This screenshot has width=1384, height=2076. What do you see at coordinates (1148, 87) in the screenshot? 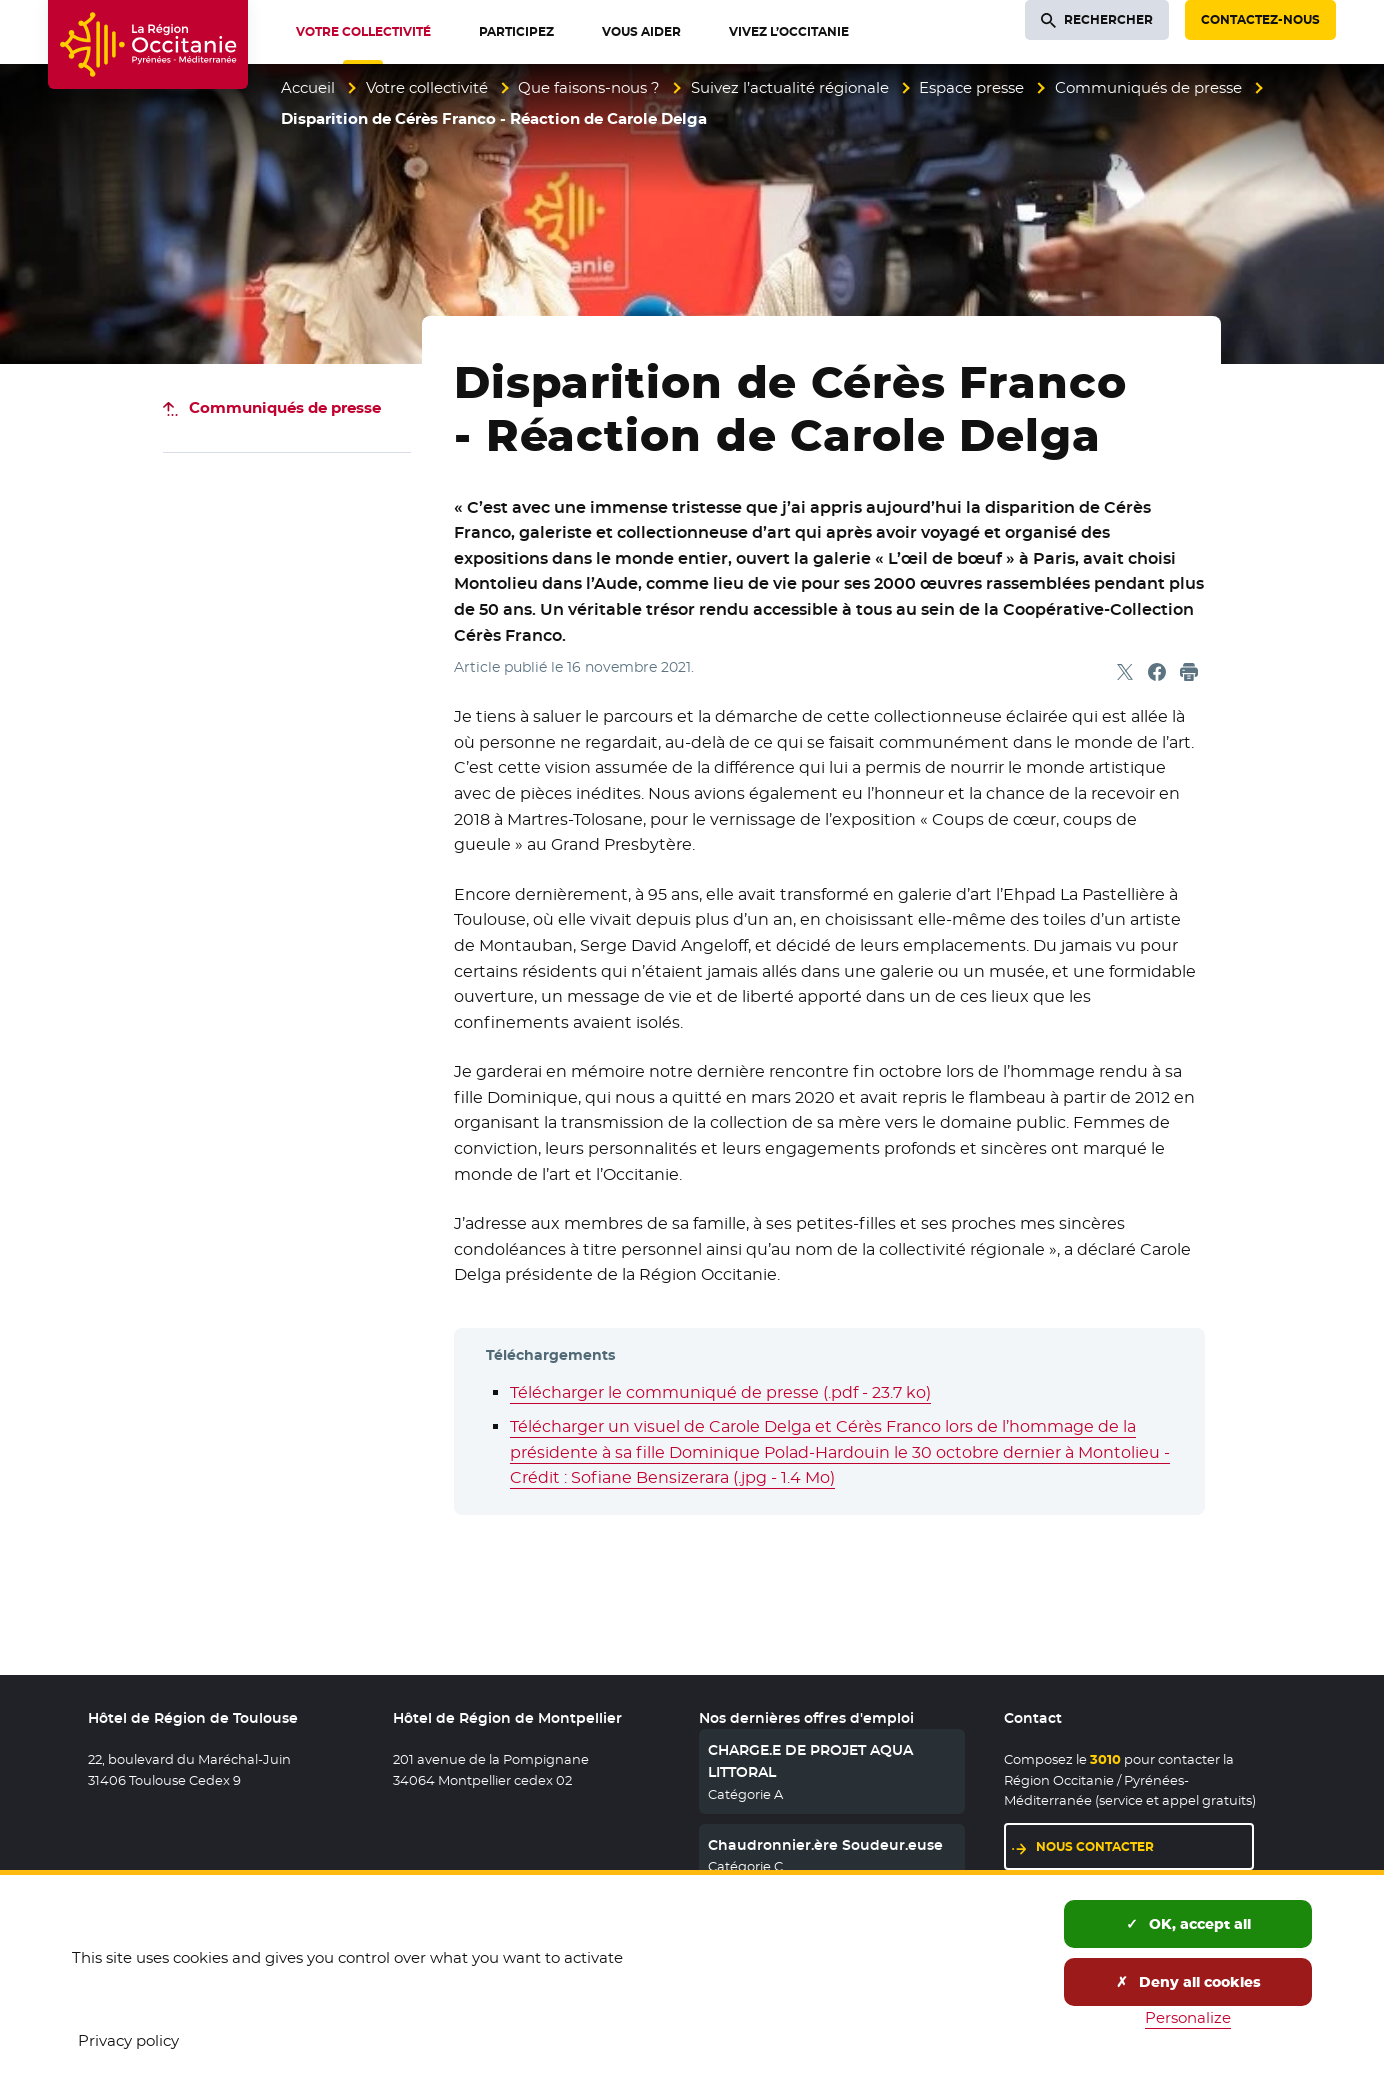
I see `Communiqués de presse` at bounding box center [1148, 87].